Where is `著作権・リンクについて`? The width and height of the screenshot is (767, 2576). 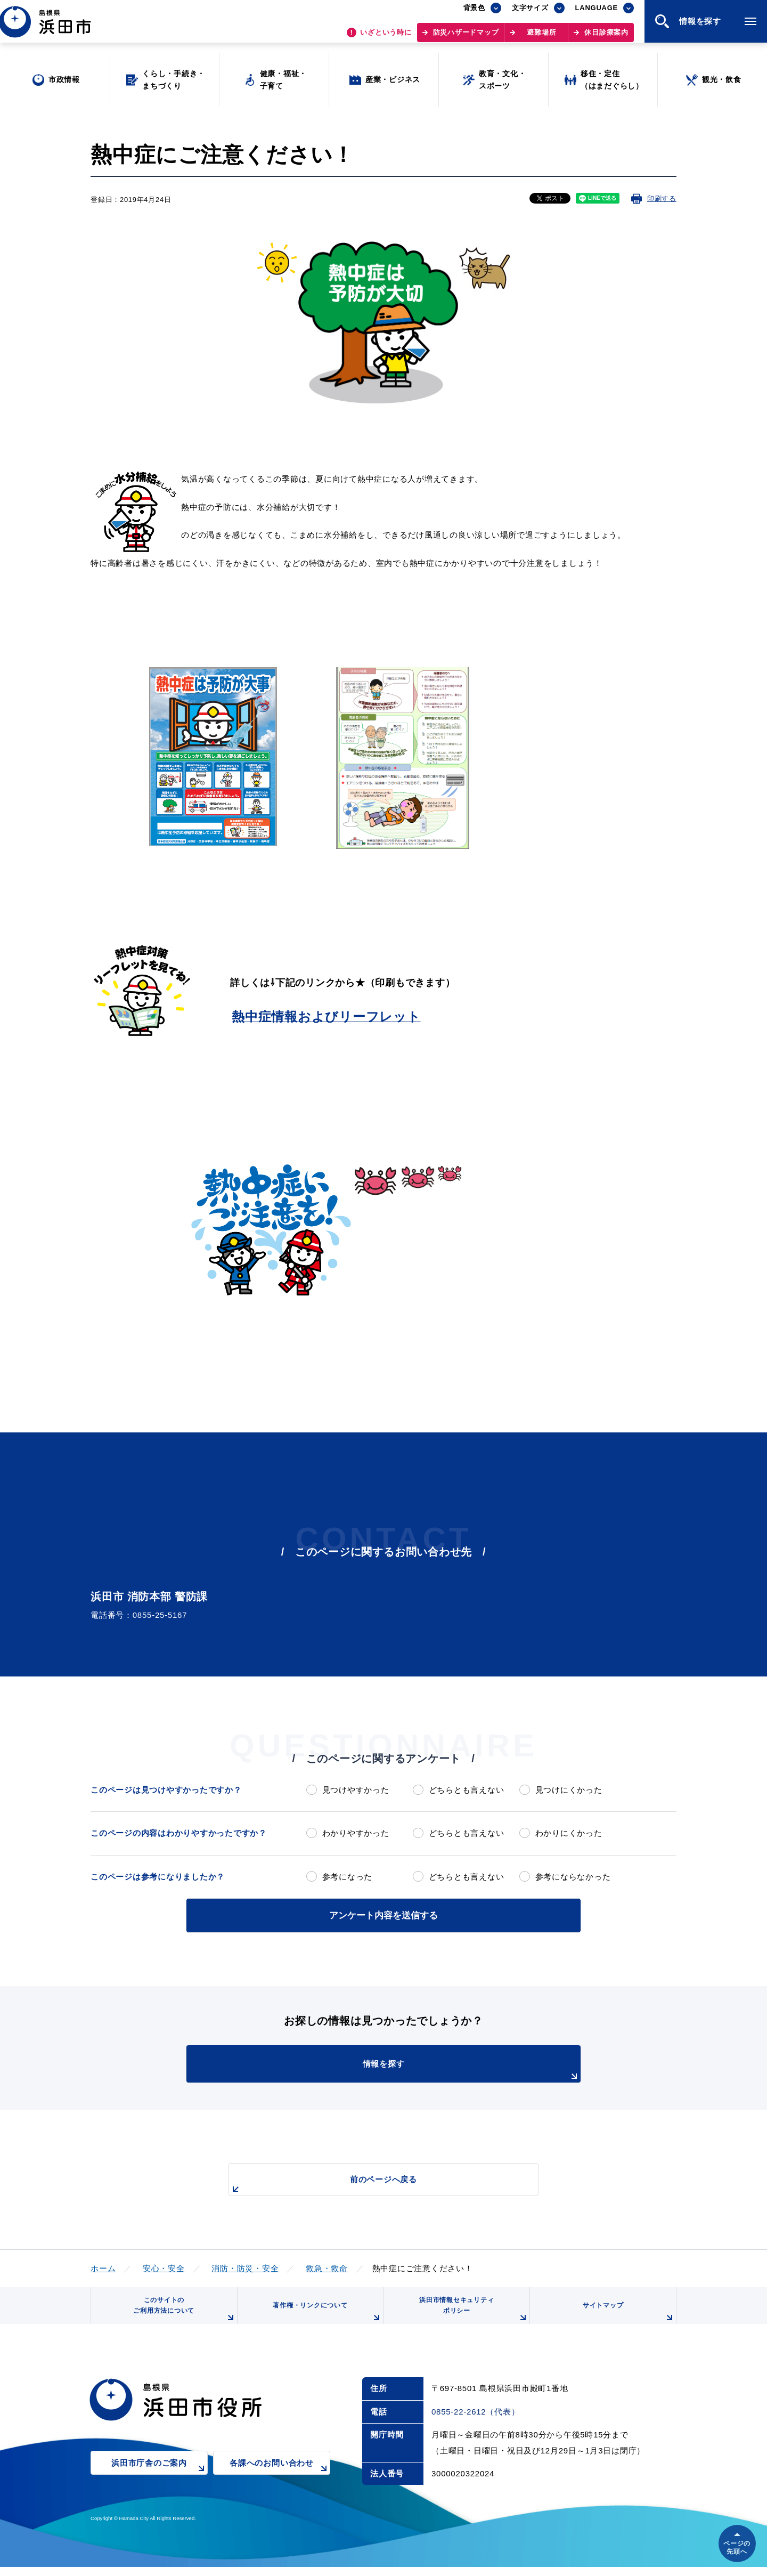 著作権・リンクについて is located at coordinates (324, 2319).